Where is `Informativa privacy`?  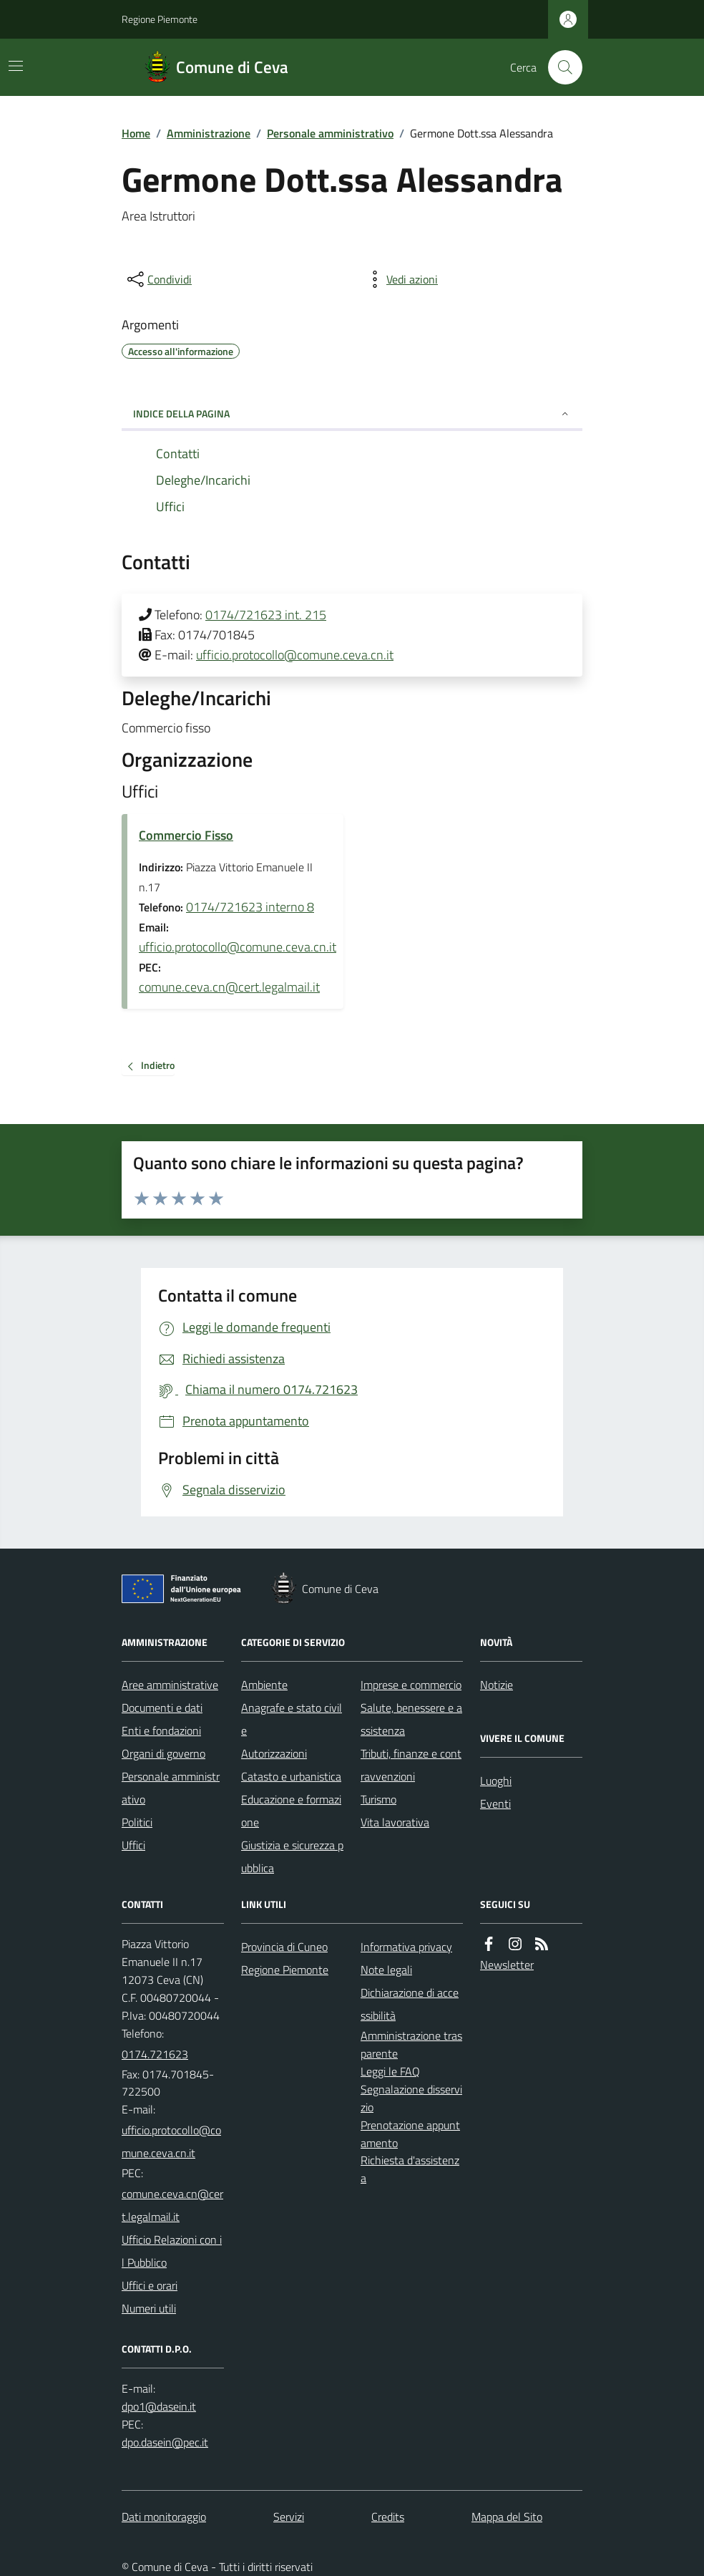
Informativa privacy is located at coordinates (406, 1946).